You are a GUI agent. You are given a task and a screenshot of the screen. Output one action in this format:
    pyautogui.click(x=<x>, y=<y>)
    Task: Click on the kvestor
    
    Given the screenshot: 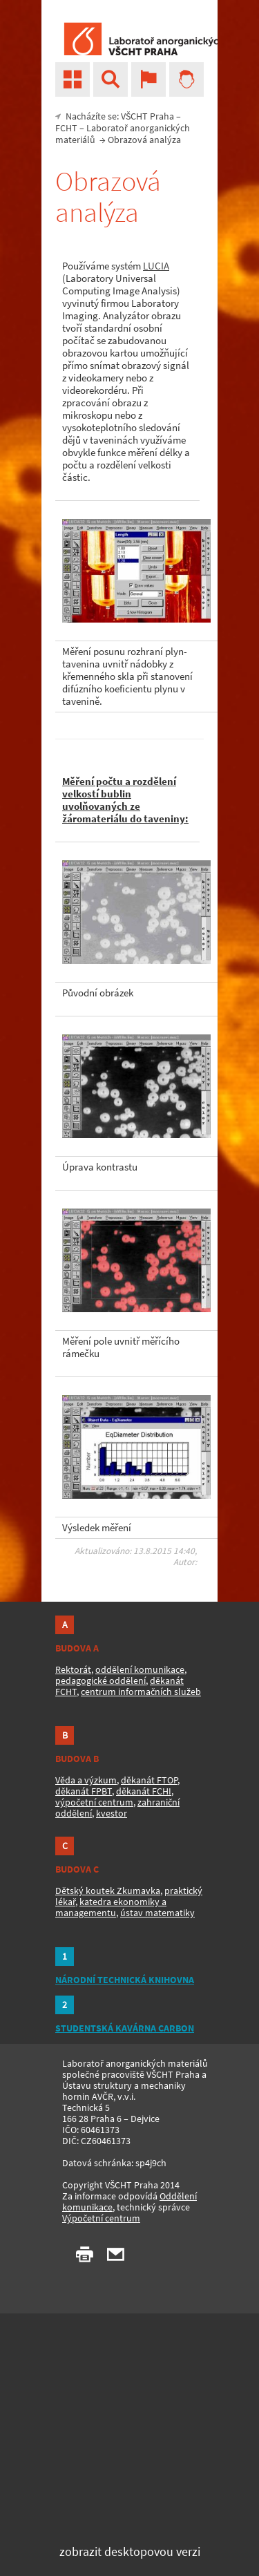 What is the action you would take?
    pyautogui.click(x=111, y=1813)
    